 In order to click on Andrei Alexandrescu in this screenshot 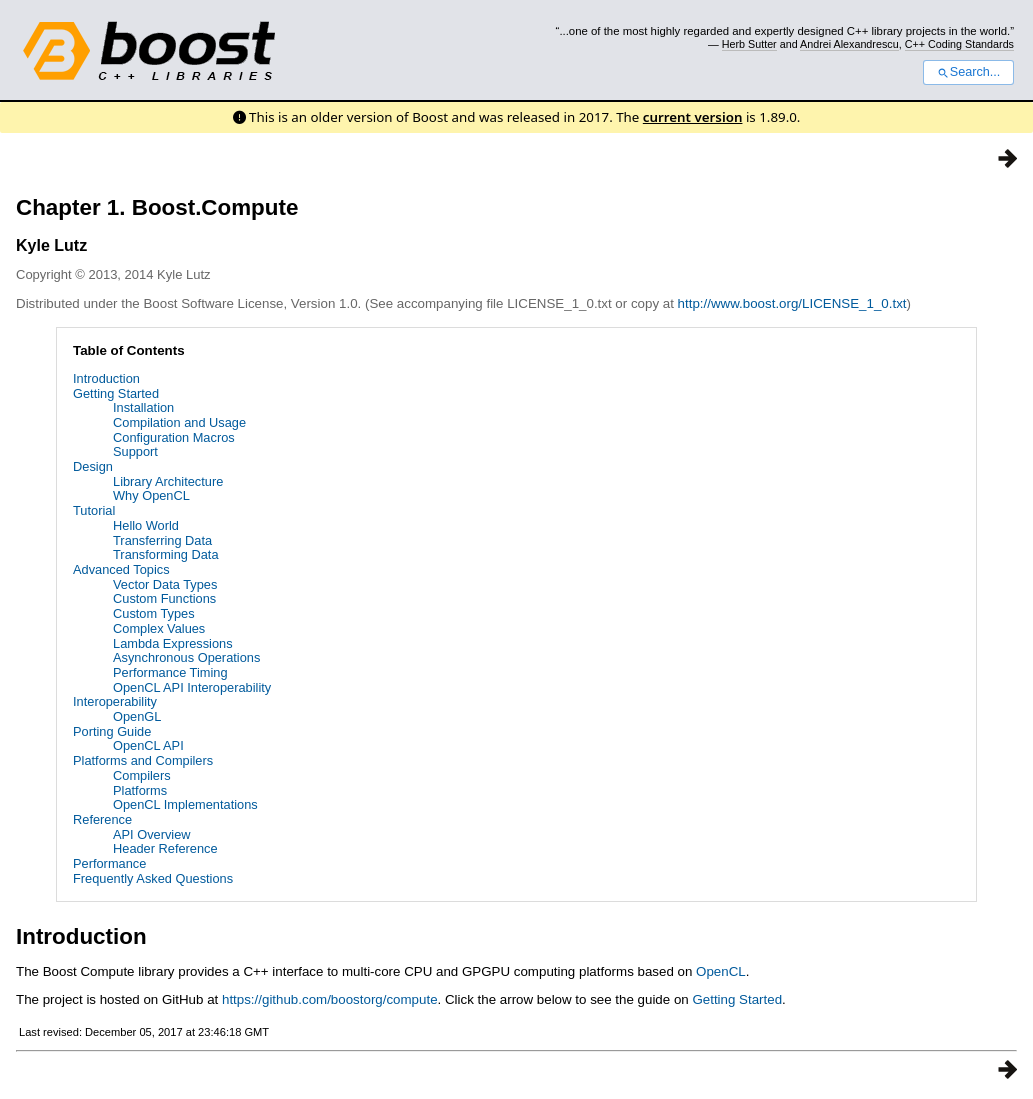, I will do `click(849, 44)`.